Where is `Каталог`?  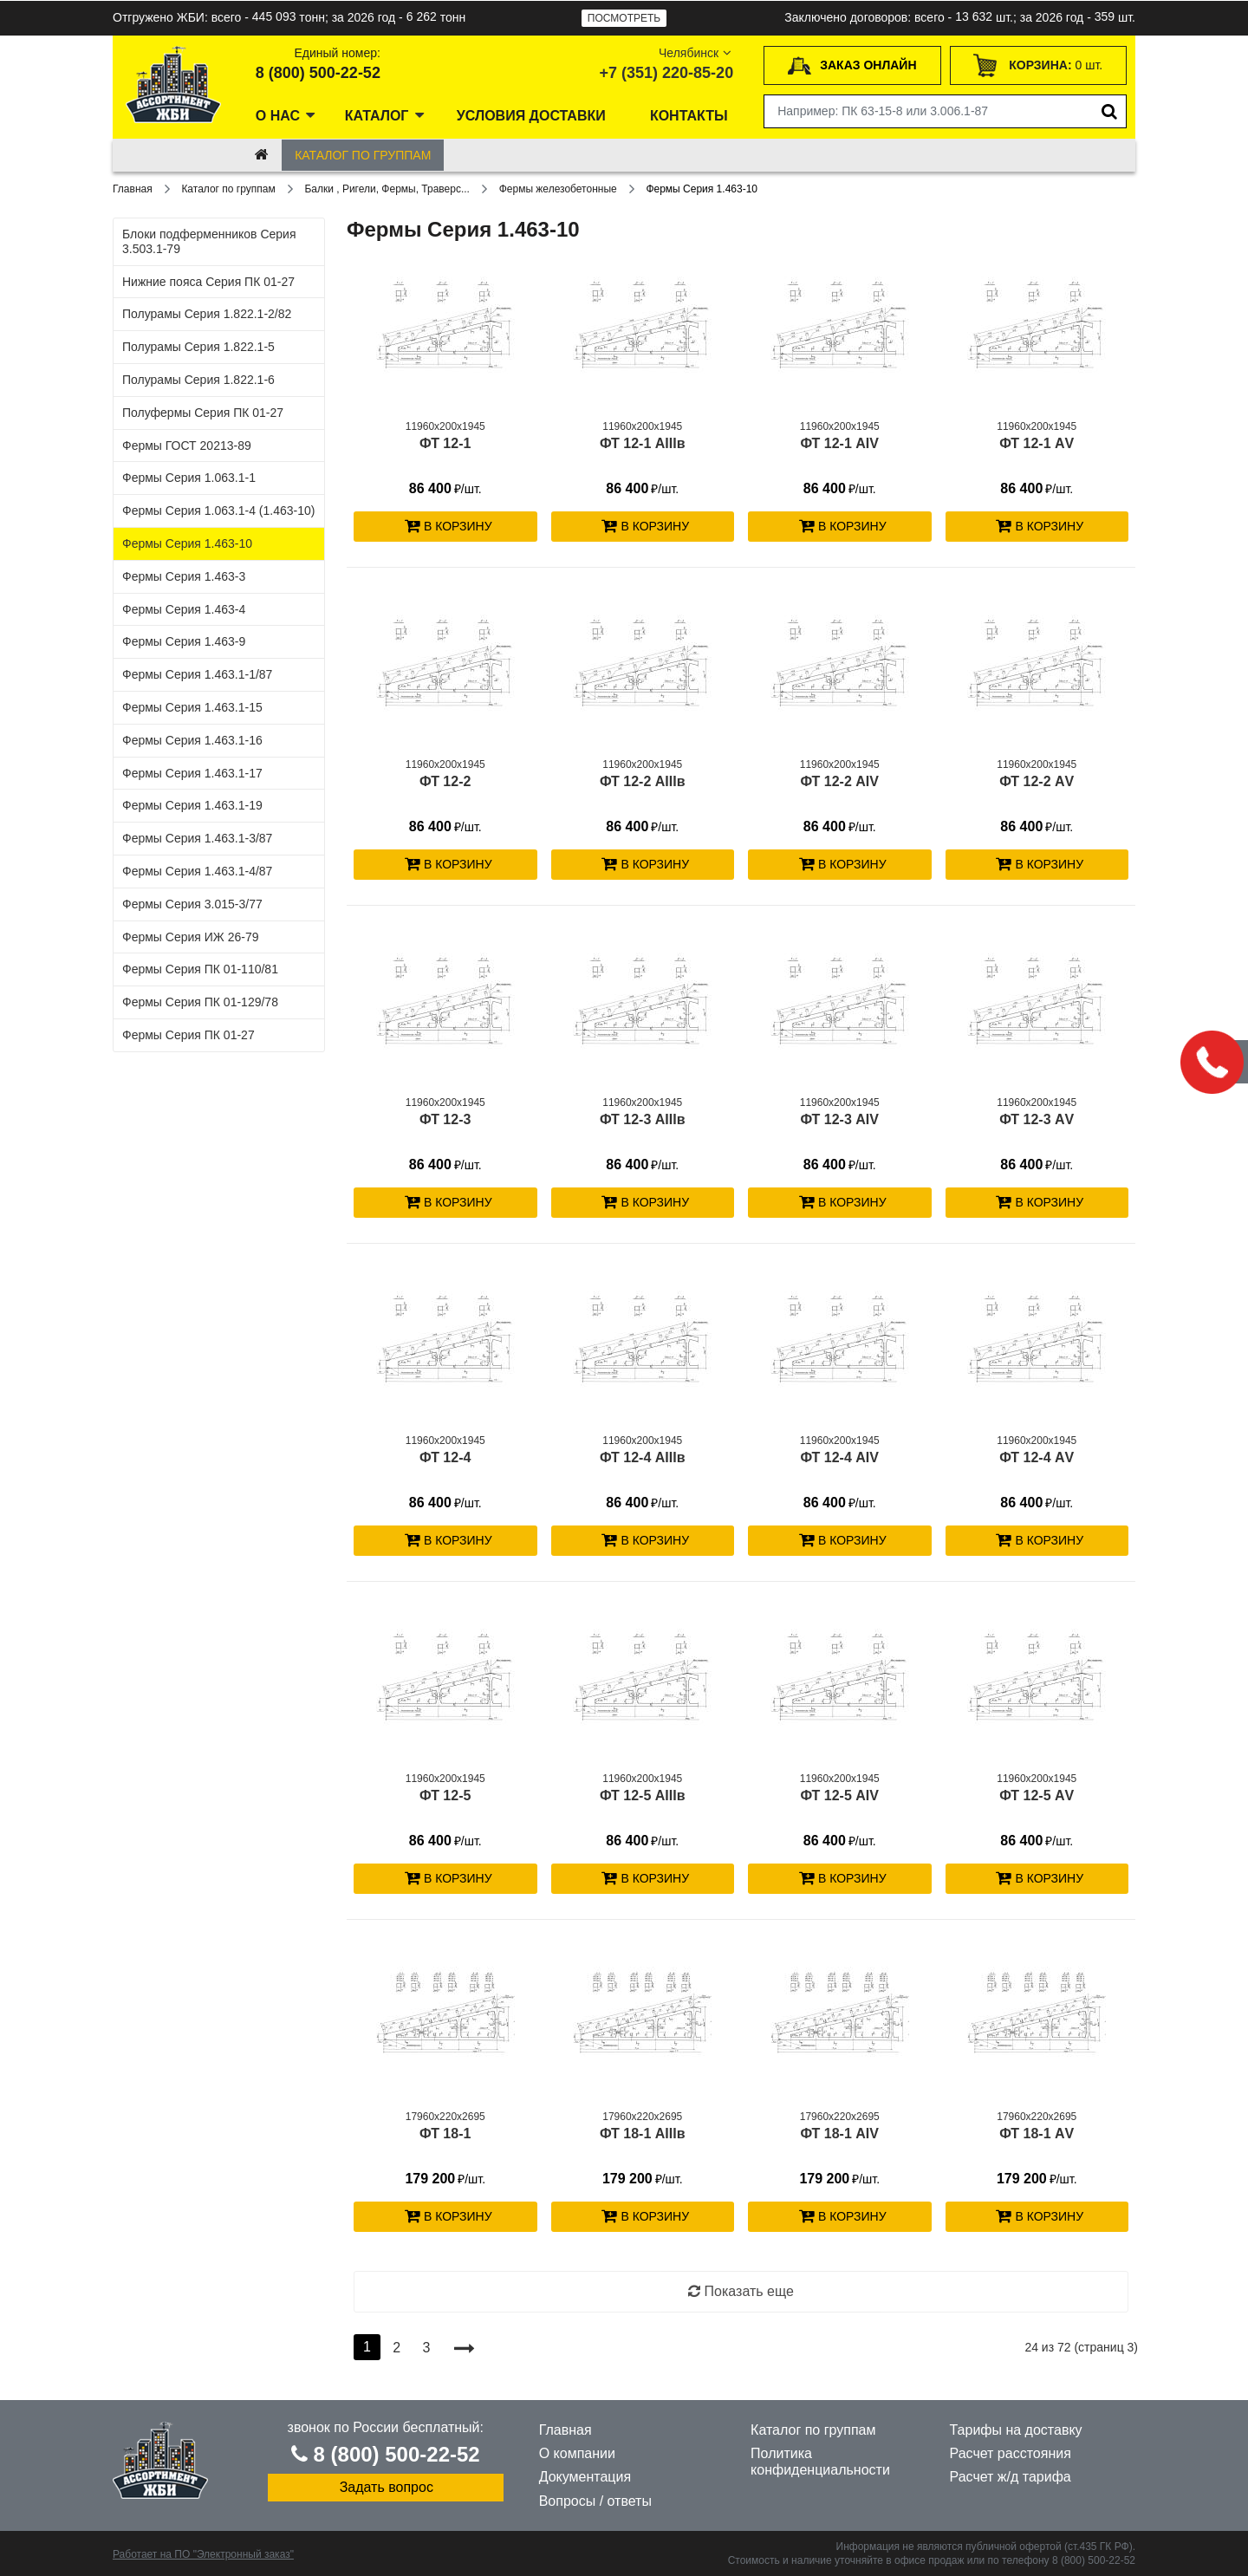
Каталог is located at coordinates (377, 115).